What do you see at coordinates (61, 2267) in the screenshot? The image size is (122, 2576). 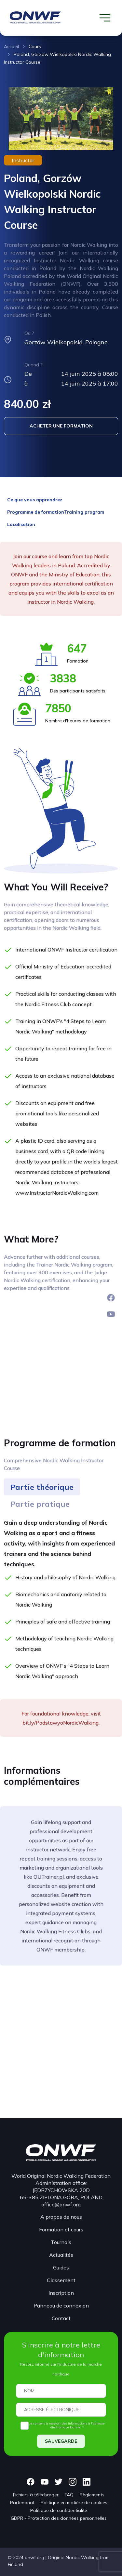 I see `Guides` at bounding box center [61, 2267].